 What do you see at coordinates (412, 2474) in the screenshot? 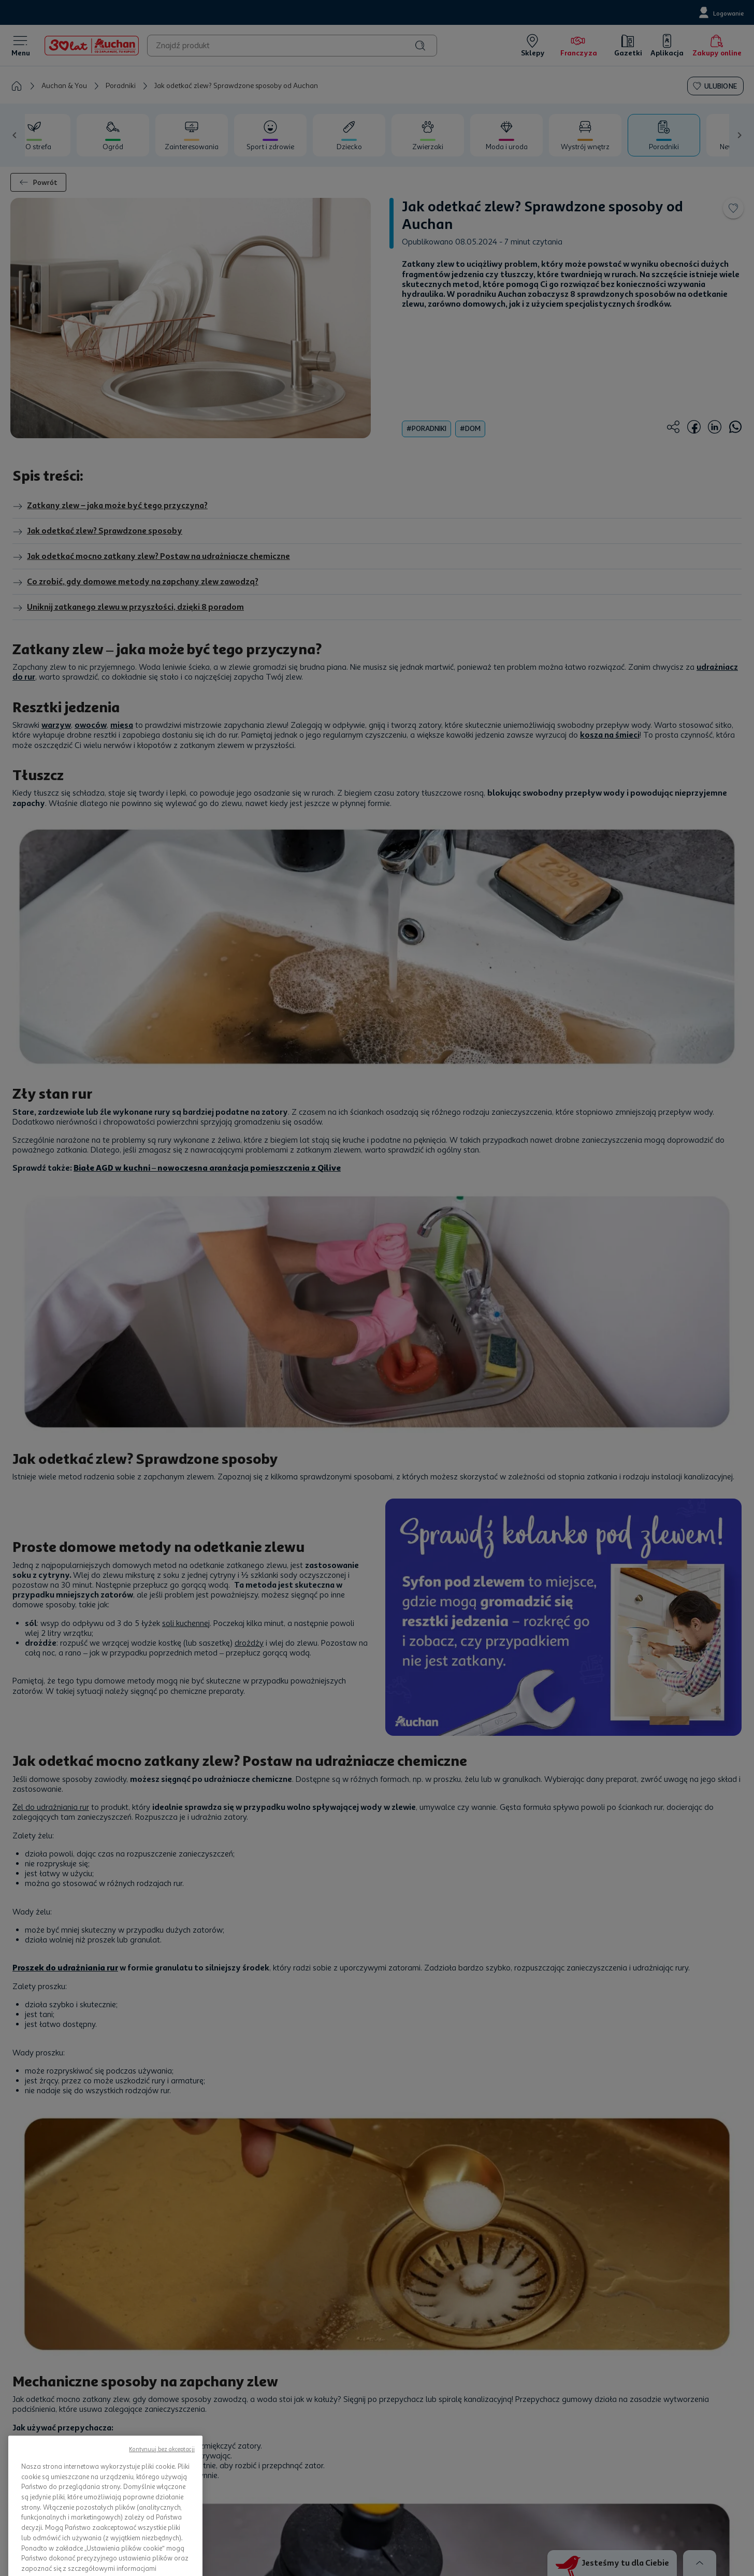
I see `Reklamacje` at bounding box center [412, 2474].